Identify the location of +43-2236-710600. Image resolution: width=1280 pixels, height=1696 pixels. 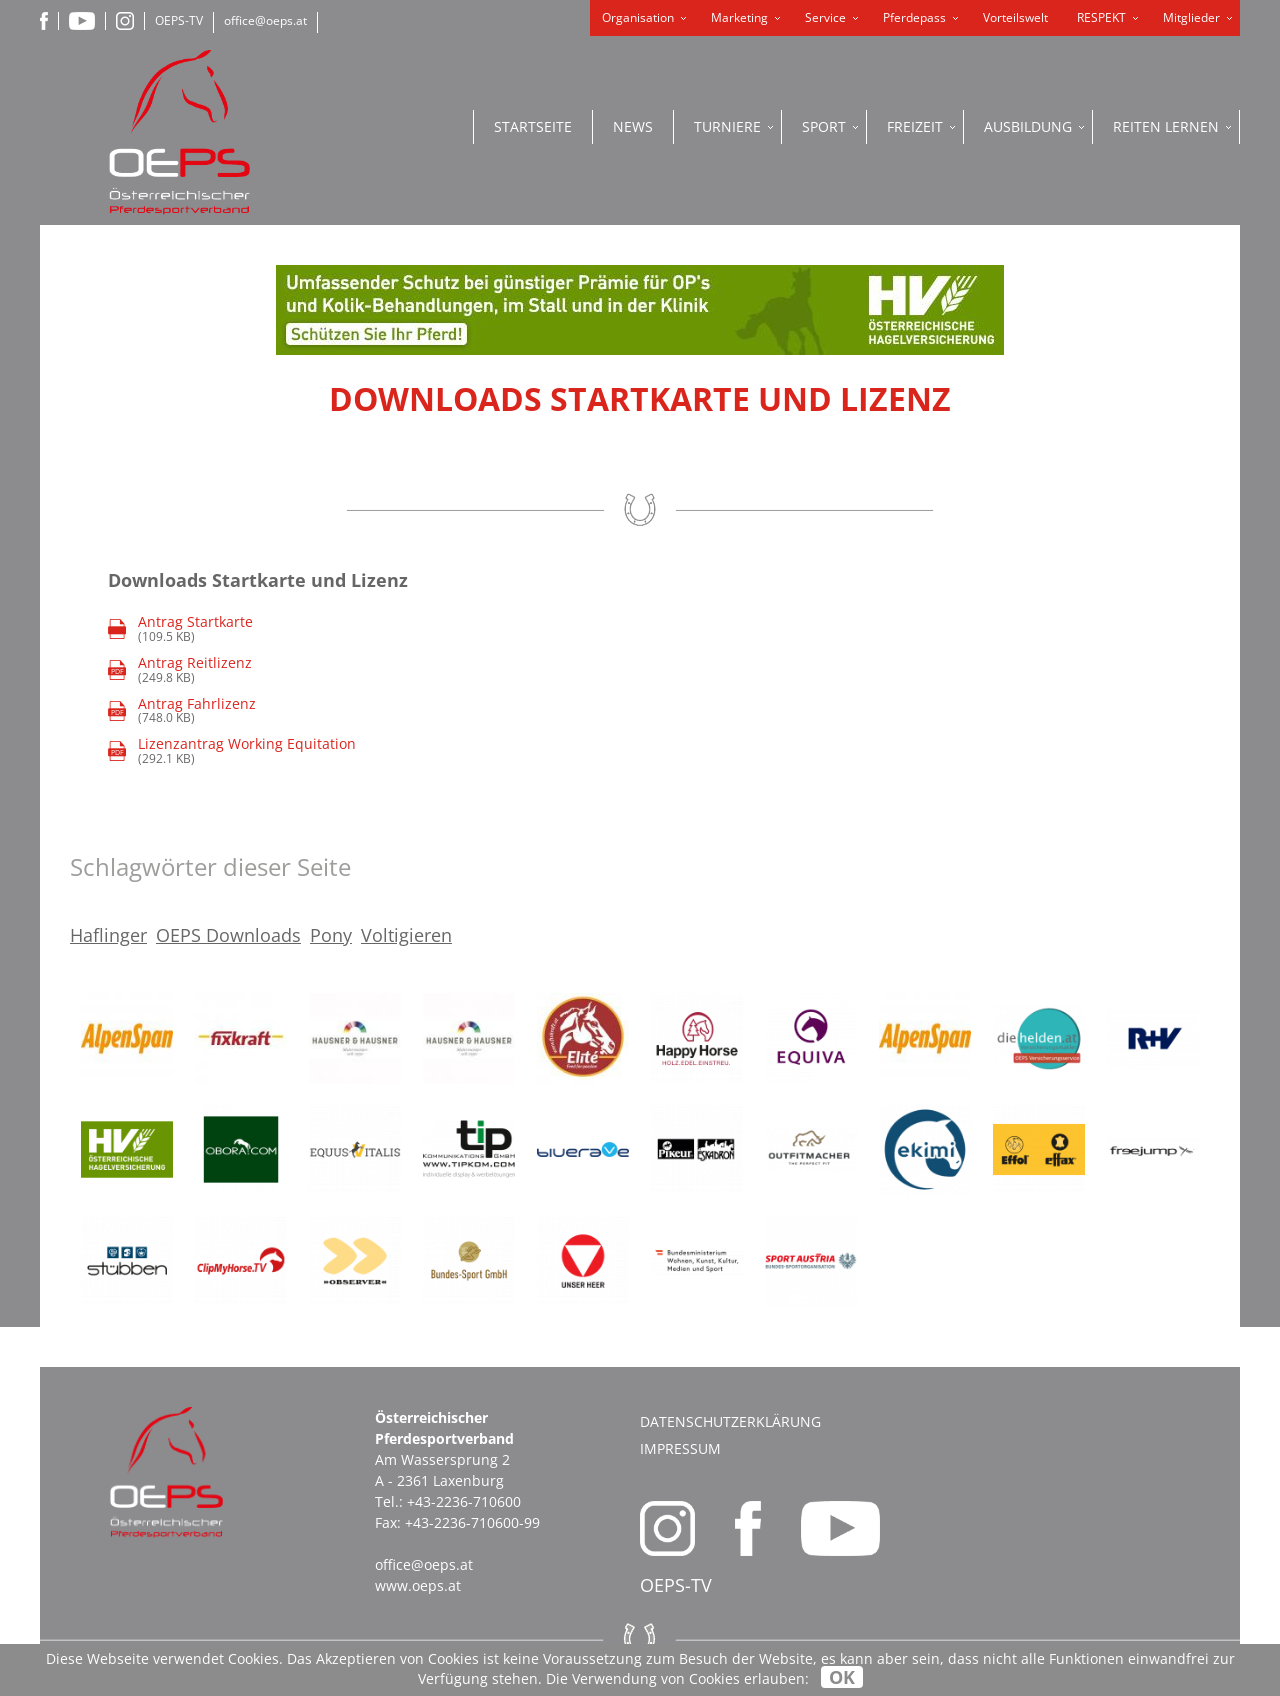
(464, 1501).